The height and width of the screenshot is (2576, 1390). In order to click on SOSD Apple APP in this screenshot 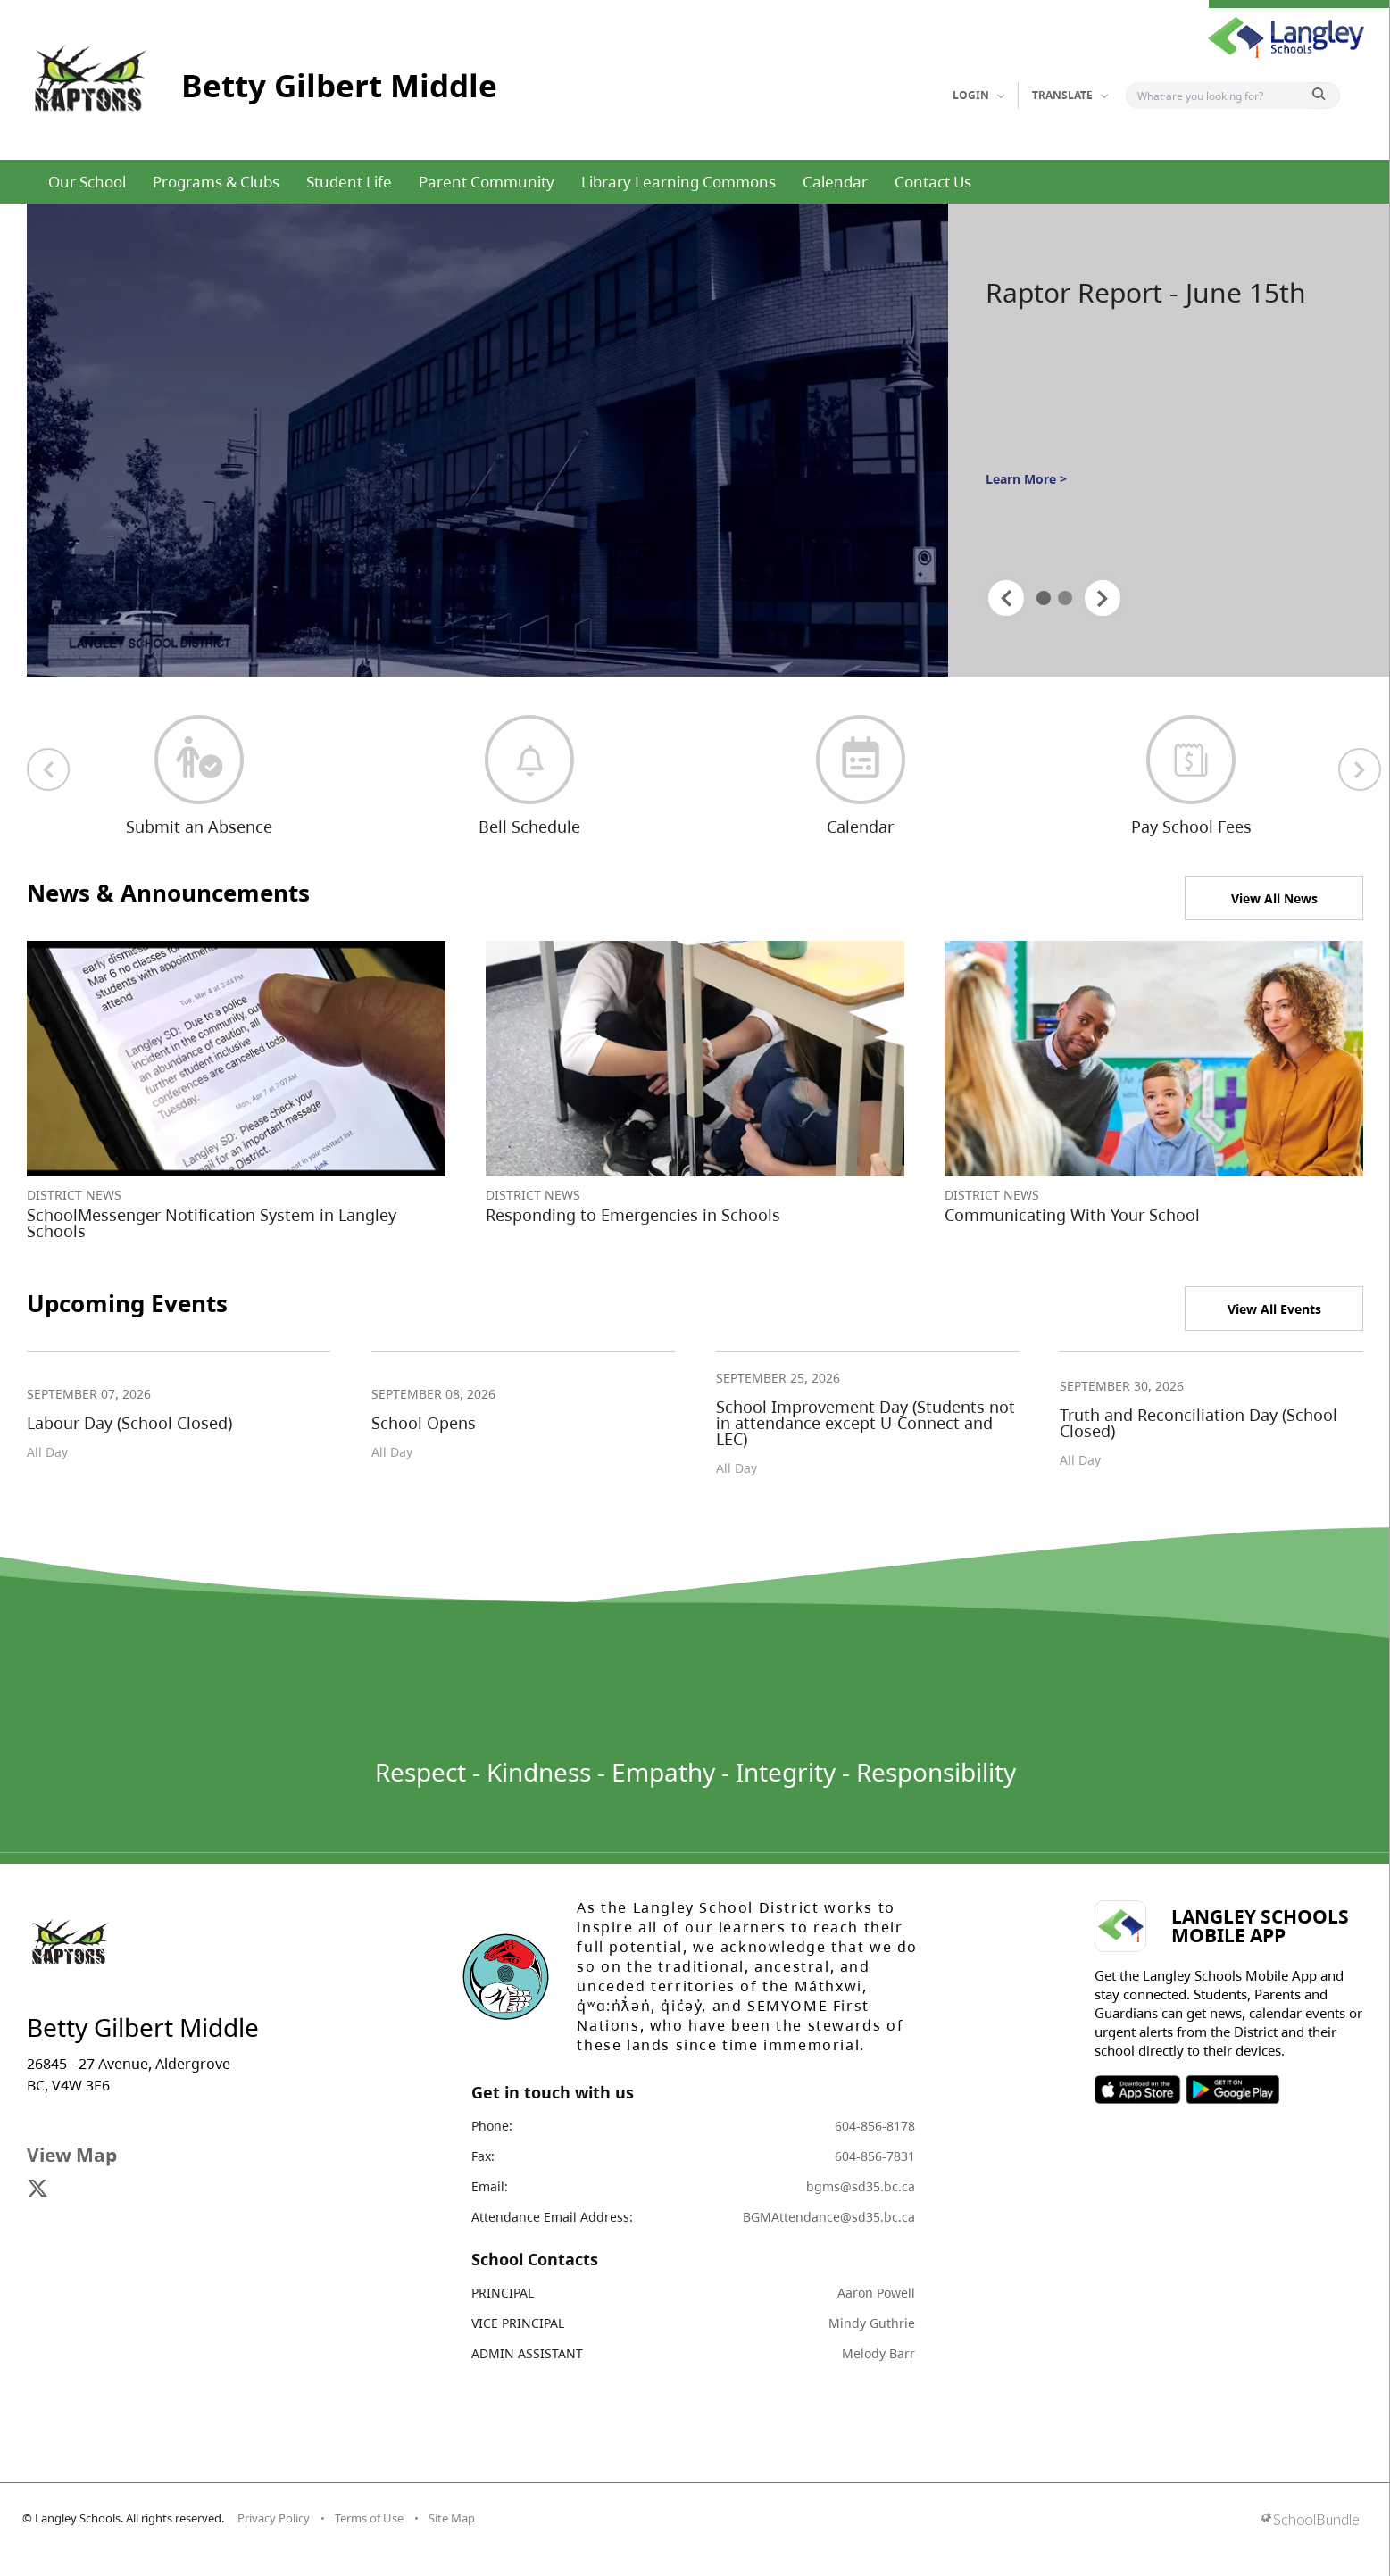, I will do `click(1137, 2089)`.